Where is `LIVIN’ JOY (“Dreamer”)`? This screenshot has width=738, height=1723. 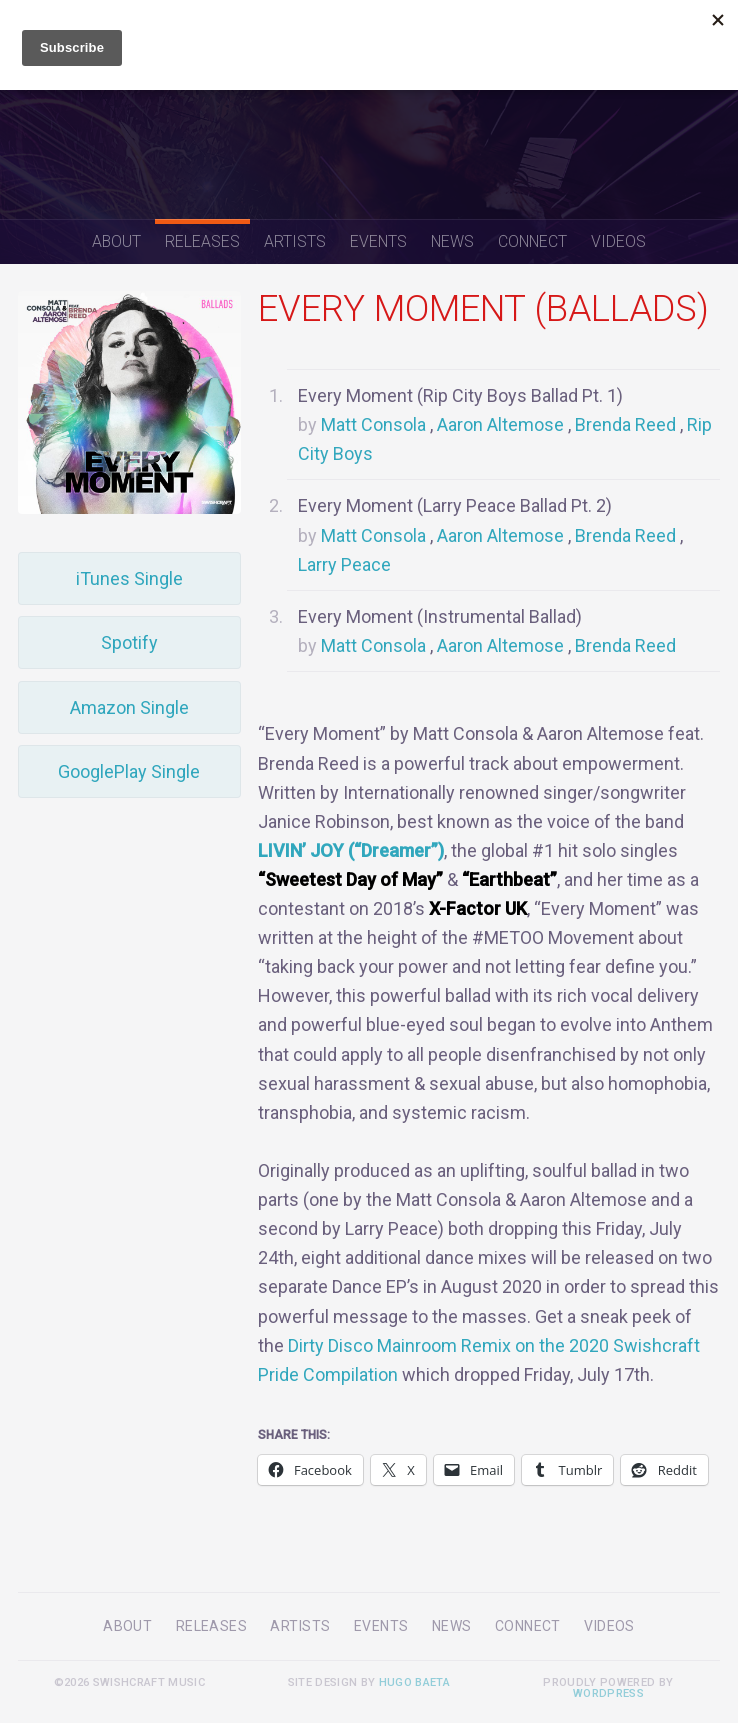
LIVIN’ JOY (“Dreamer”) is located at coordinates (351, 850).